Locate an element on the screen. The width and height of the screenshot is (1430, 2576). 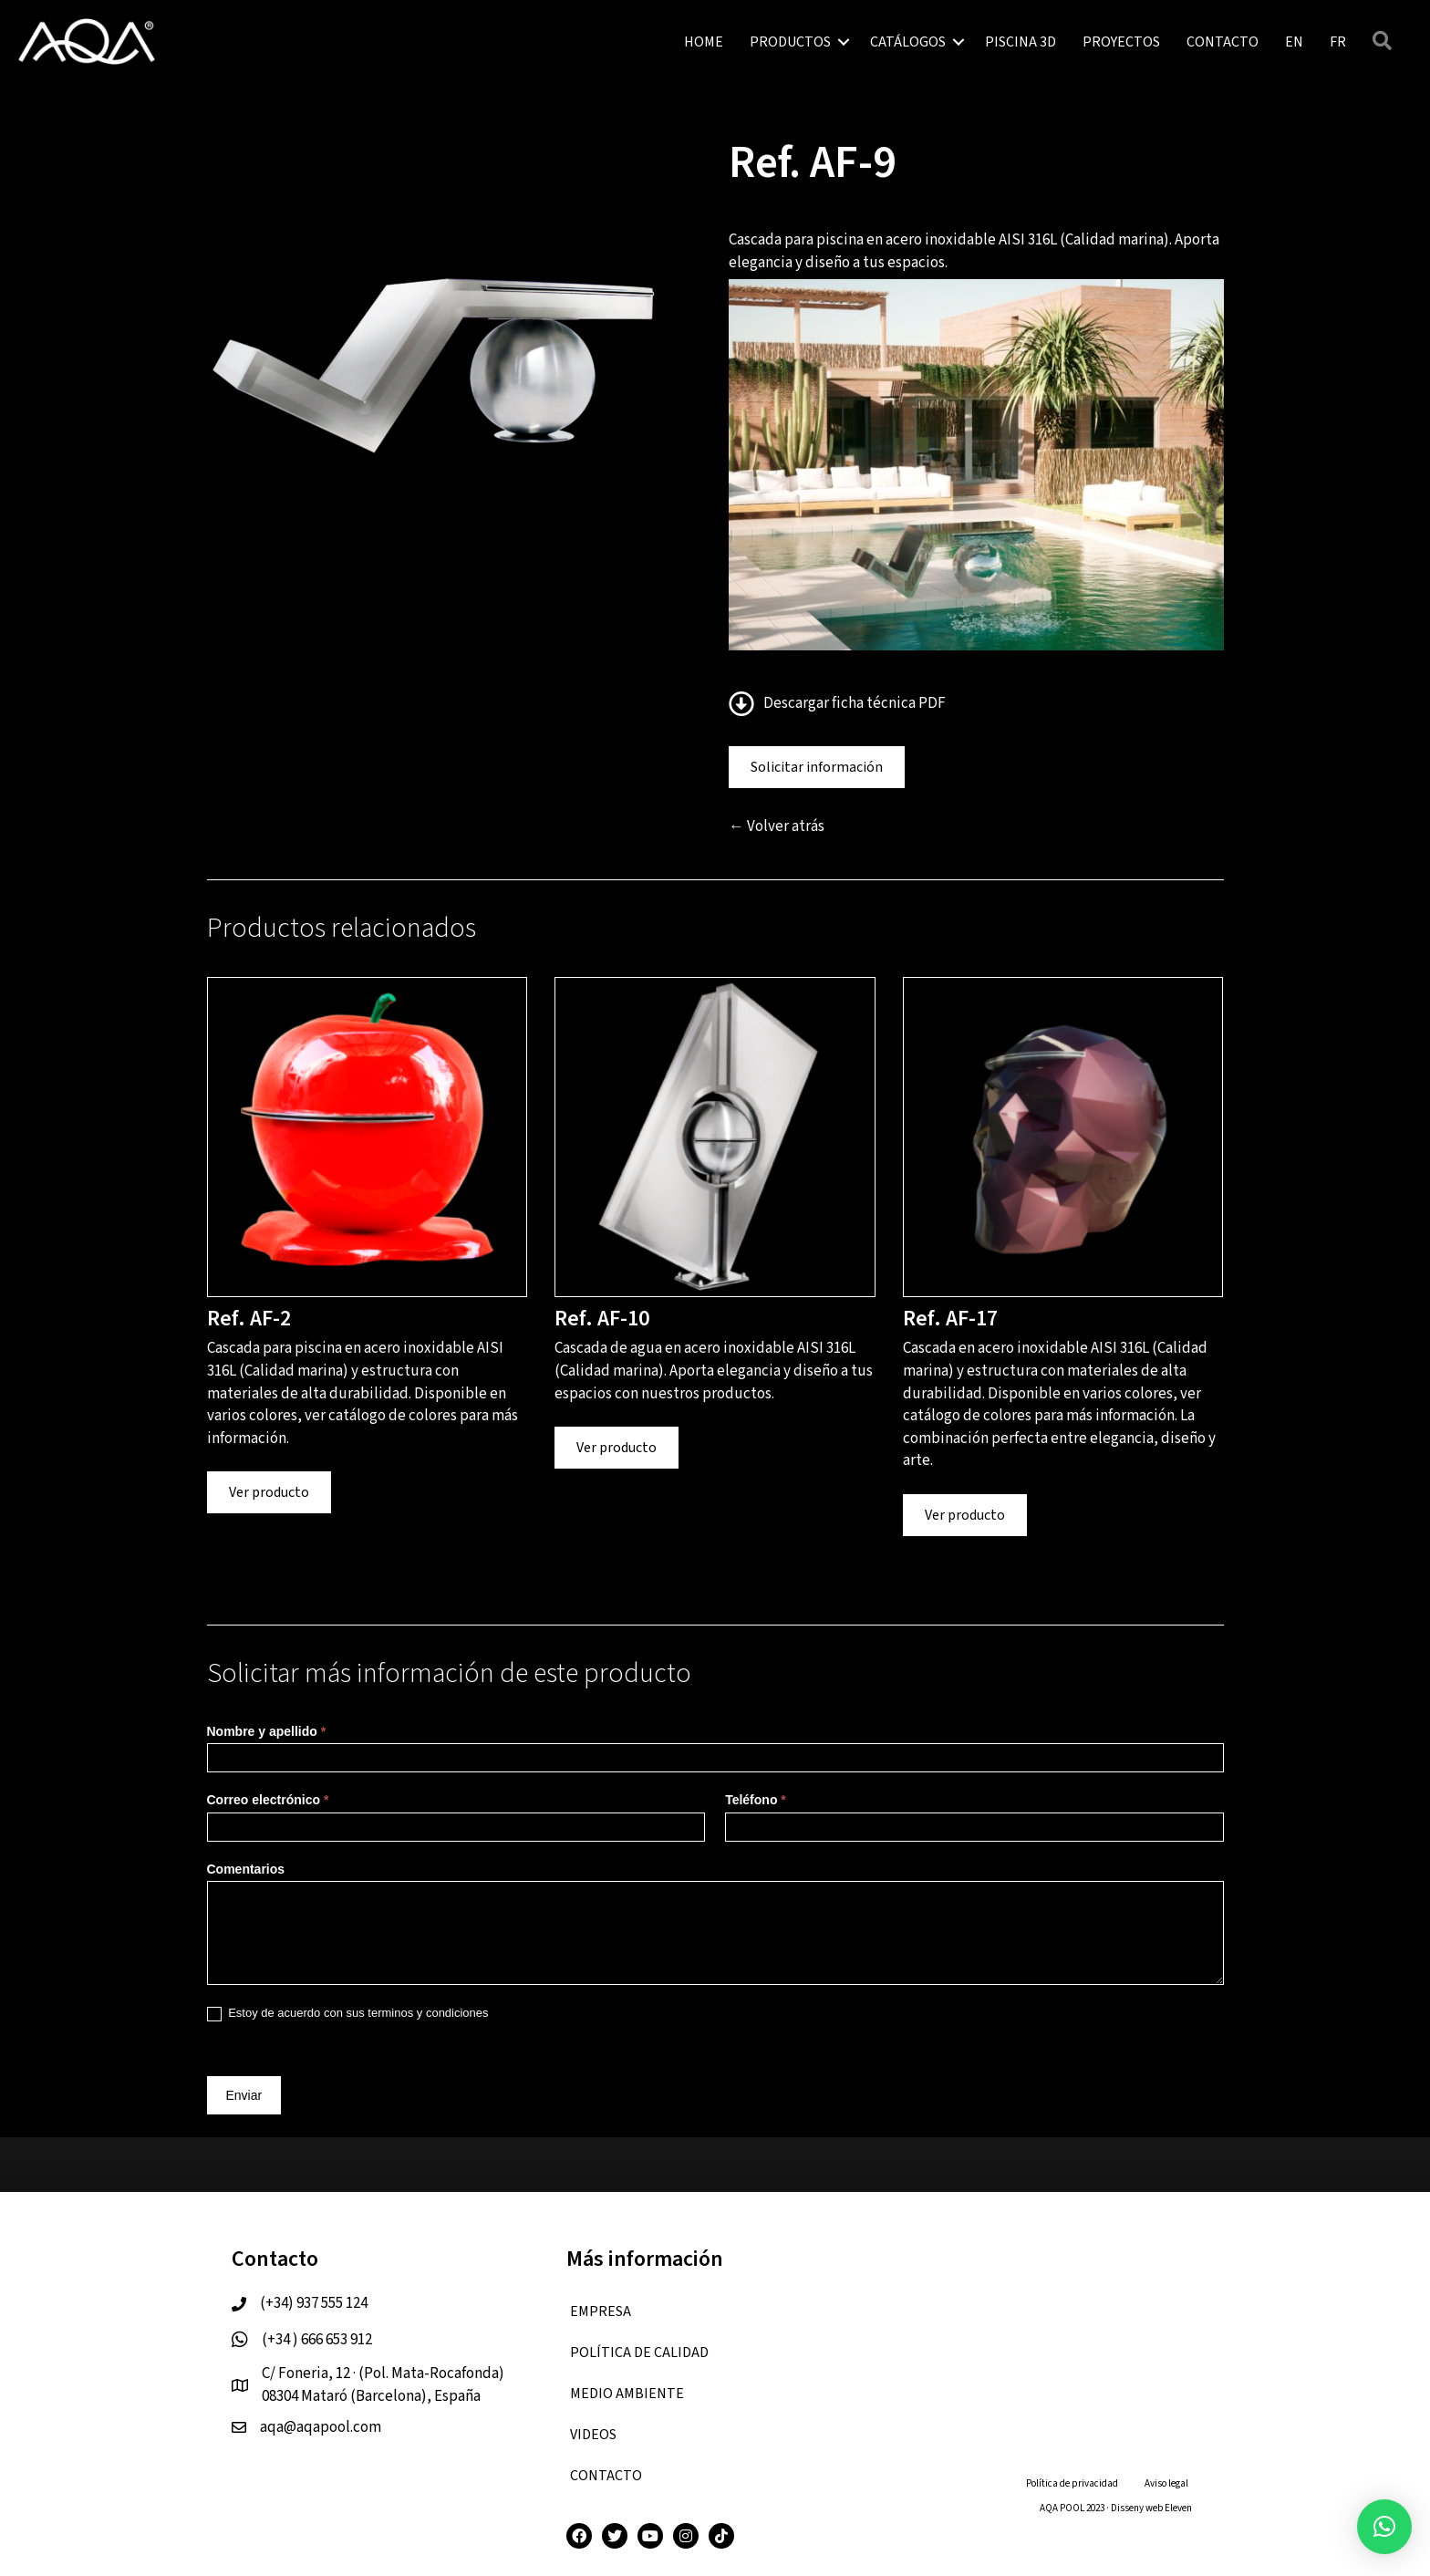
[menuitem] is located at coordinates (1294, 42).